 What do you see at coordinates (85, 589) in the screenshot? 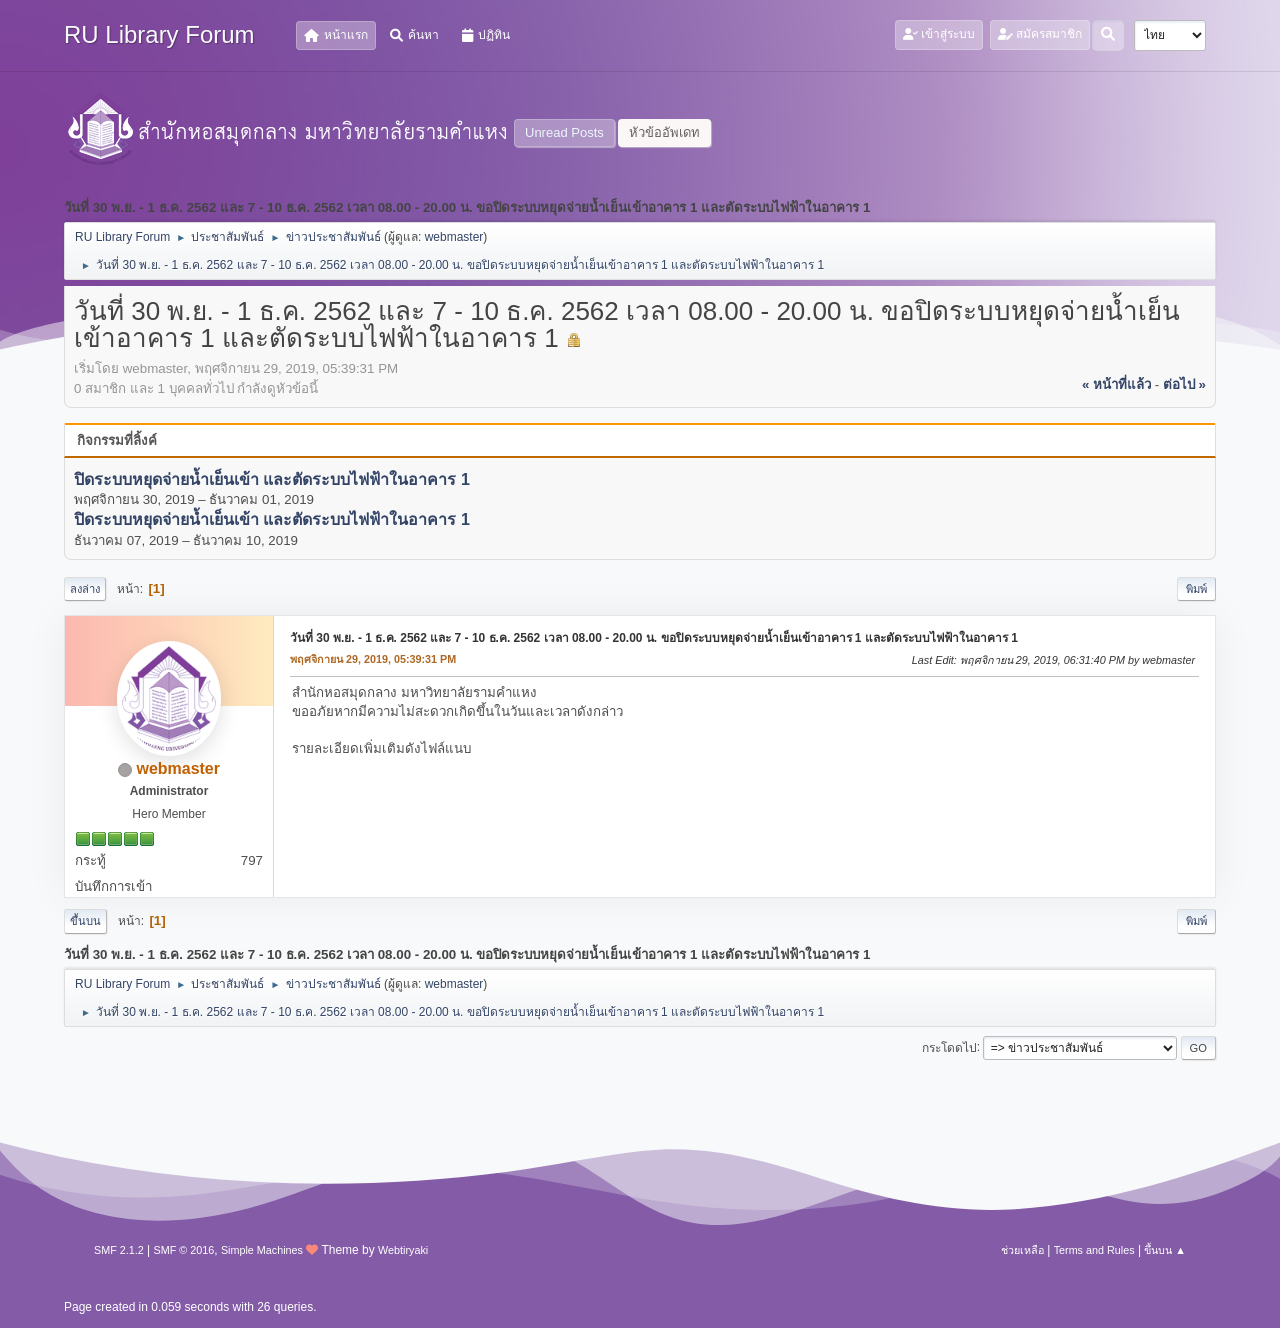
I see `ลงล่าง` at bounding box center [85, 589].